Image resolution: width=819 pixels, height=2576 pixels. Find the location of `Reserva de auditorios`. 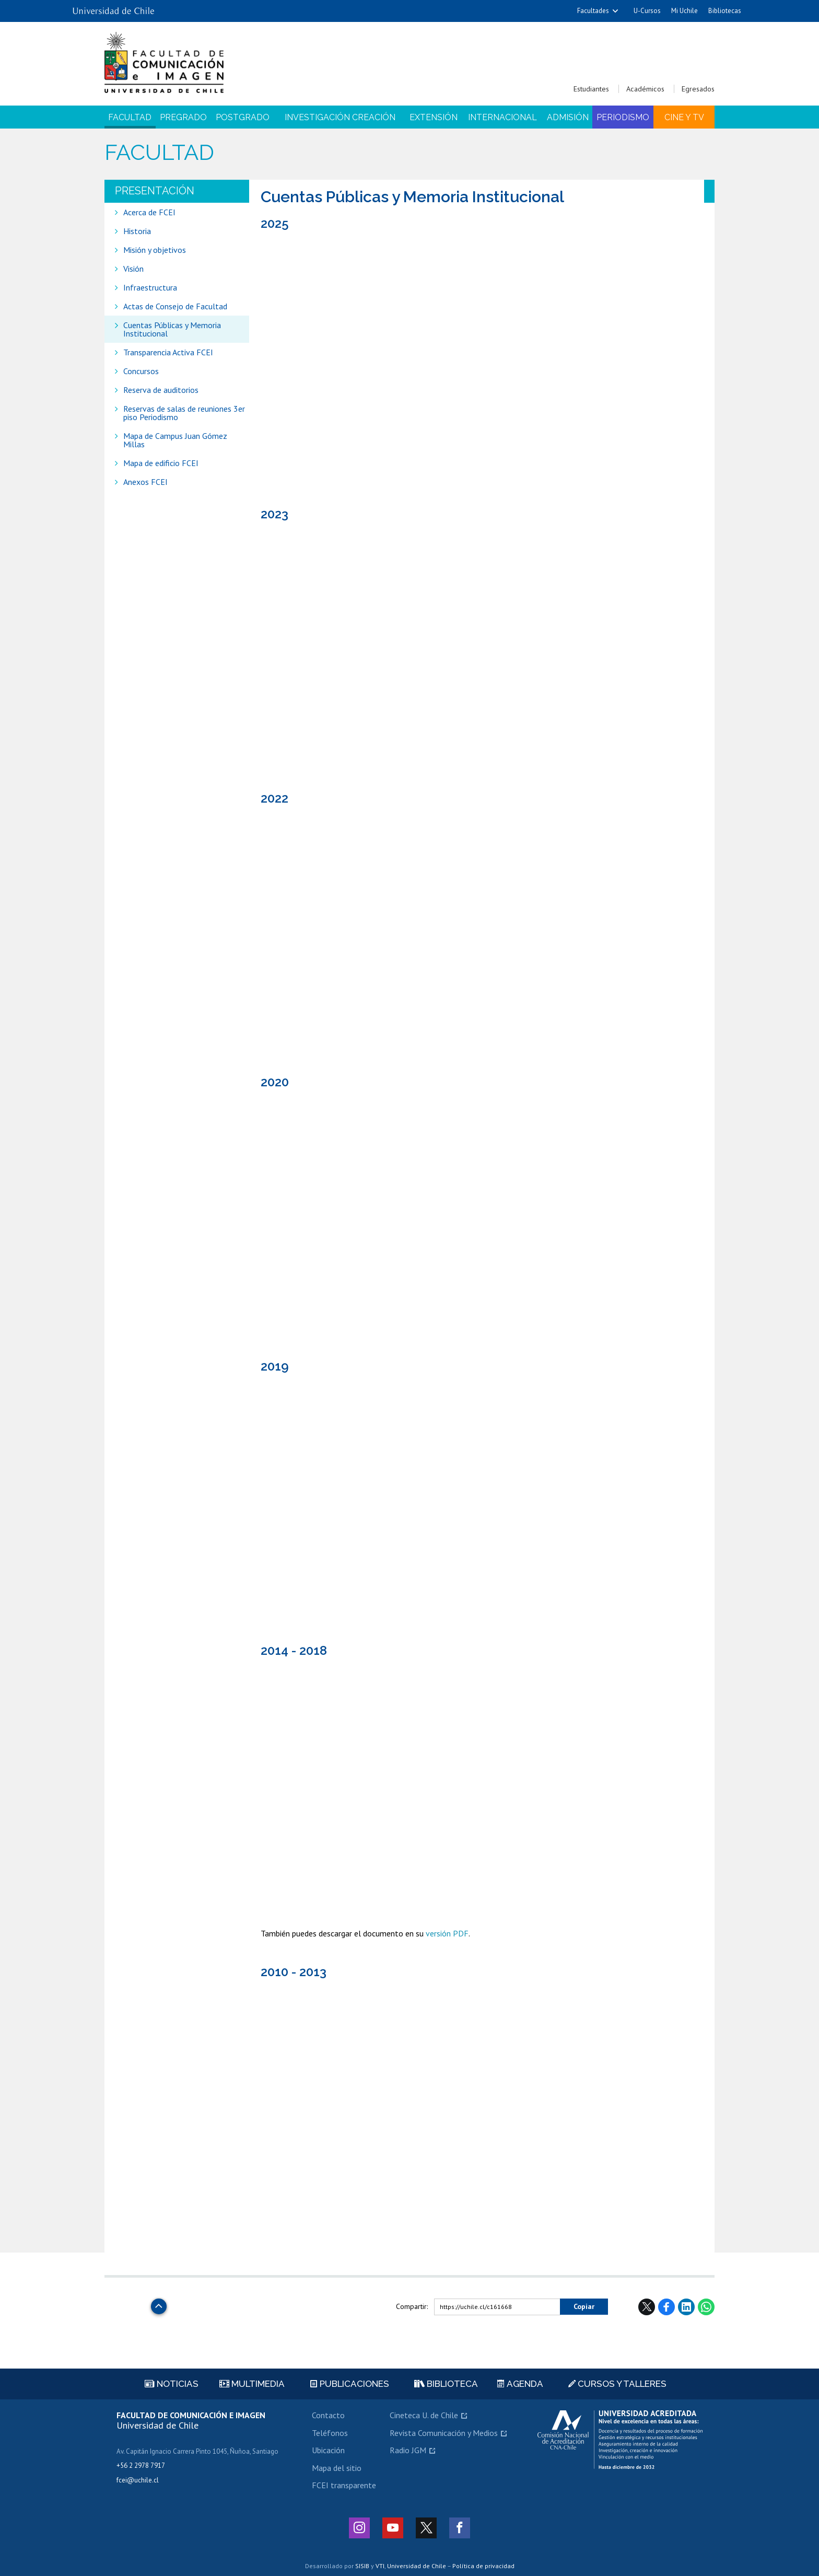

Reserva de auditorios is located at coordinates (160, 390).